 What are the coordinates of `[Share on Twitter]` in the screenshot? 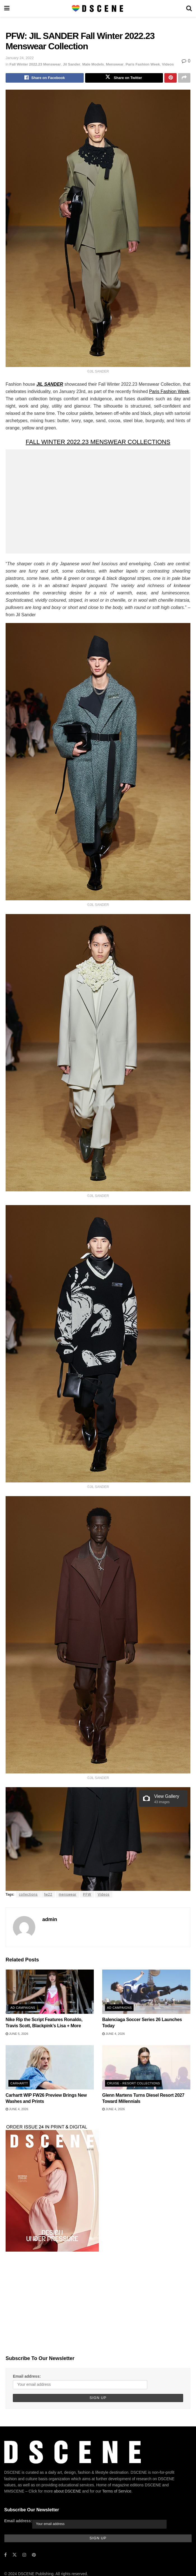 It's located at (124, 78).